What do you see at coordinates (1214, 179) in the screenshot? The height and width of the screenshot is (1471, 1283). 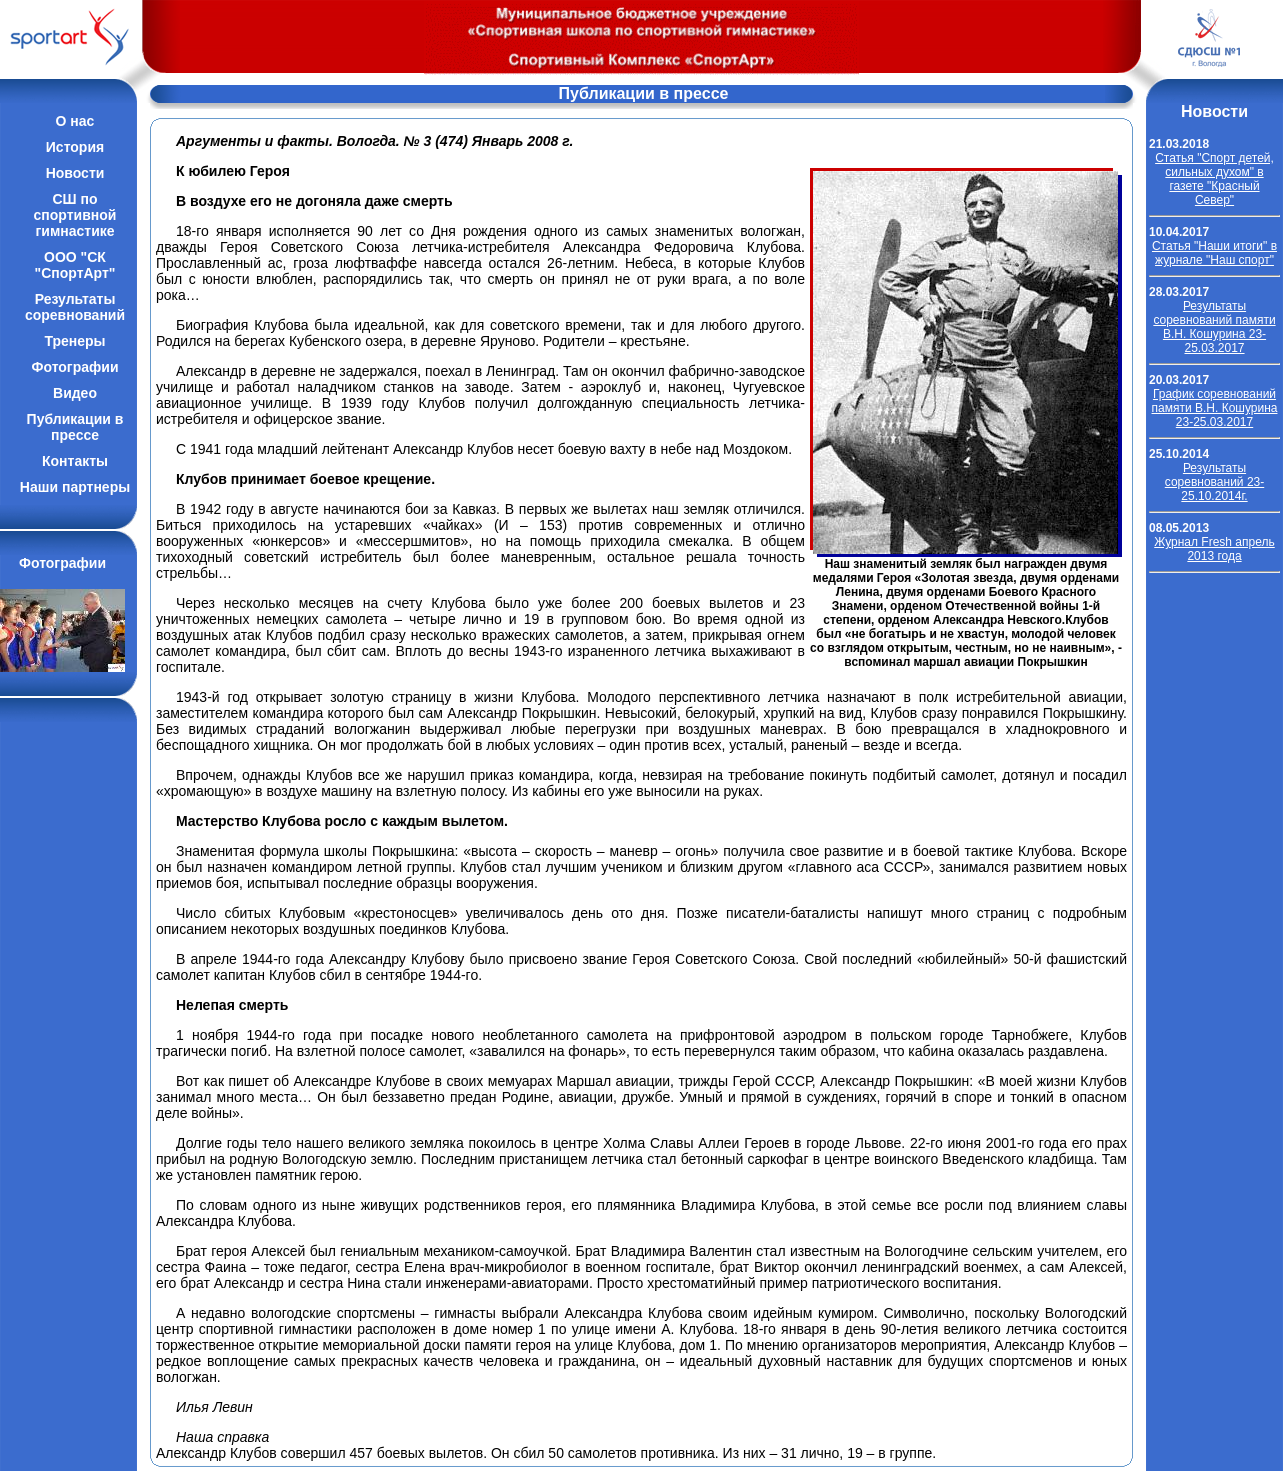 I see `Cтатья "Спорт детей, сильных духом" в газете "Красный Север"` at bounding box center [1214, 179].